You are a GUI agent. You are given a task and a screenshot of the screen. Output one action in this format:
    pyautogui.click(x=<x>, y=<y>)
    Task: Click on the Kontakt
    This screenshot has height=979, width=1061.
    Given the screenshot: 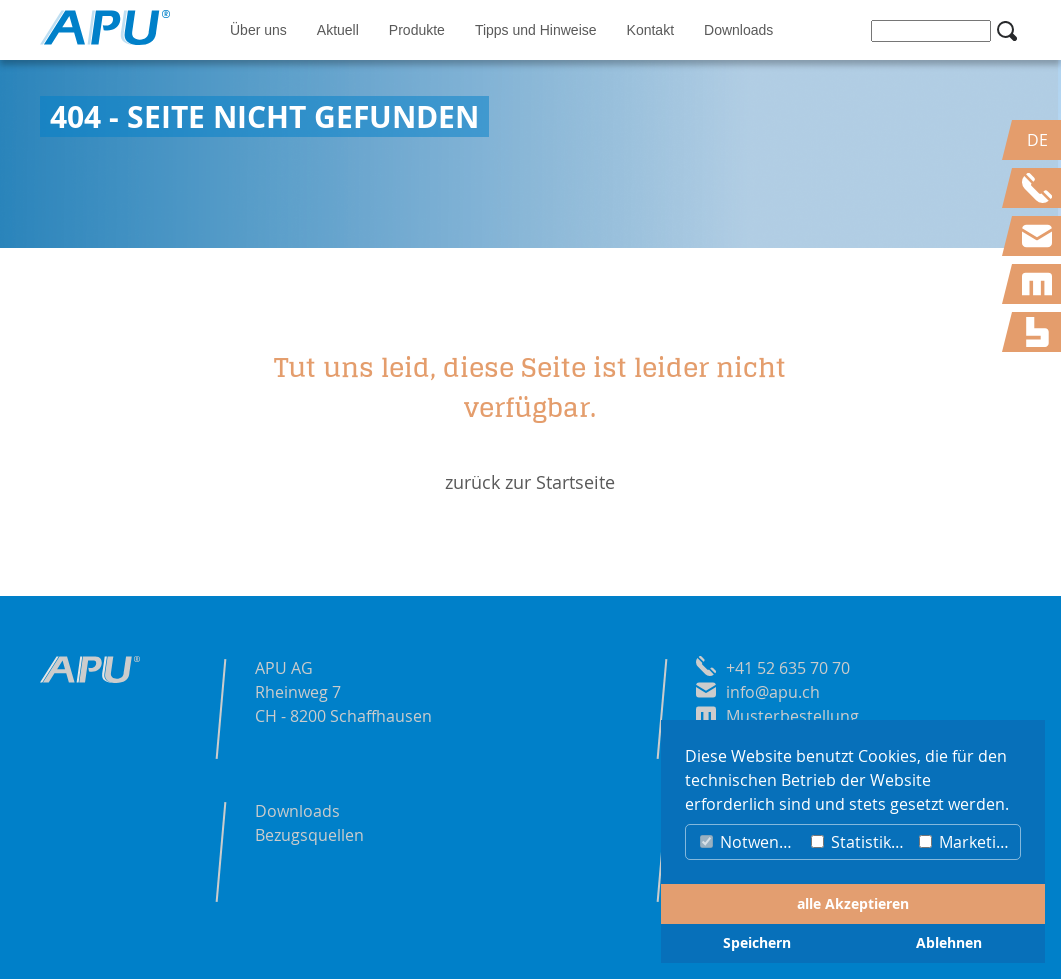 What is the action you would take?
    pyautogui.click(x=650, y=30)
    